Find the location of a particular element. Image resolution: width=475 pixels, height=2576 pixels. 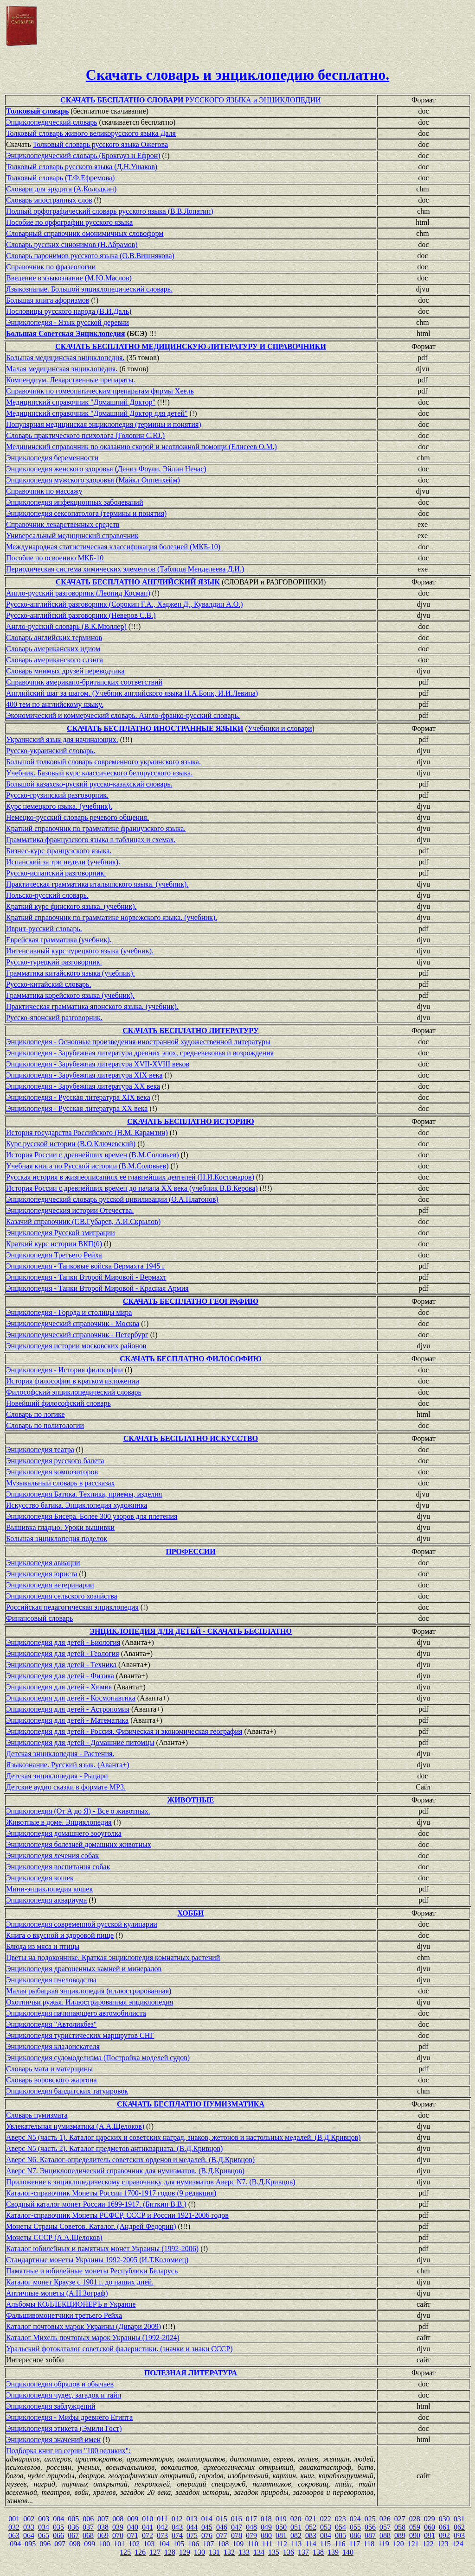

Энциклопедия композиторов is located at coordinates (52, 1472).